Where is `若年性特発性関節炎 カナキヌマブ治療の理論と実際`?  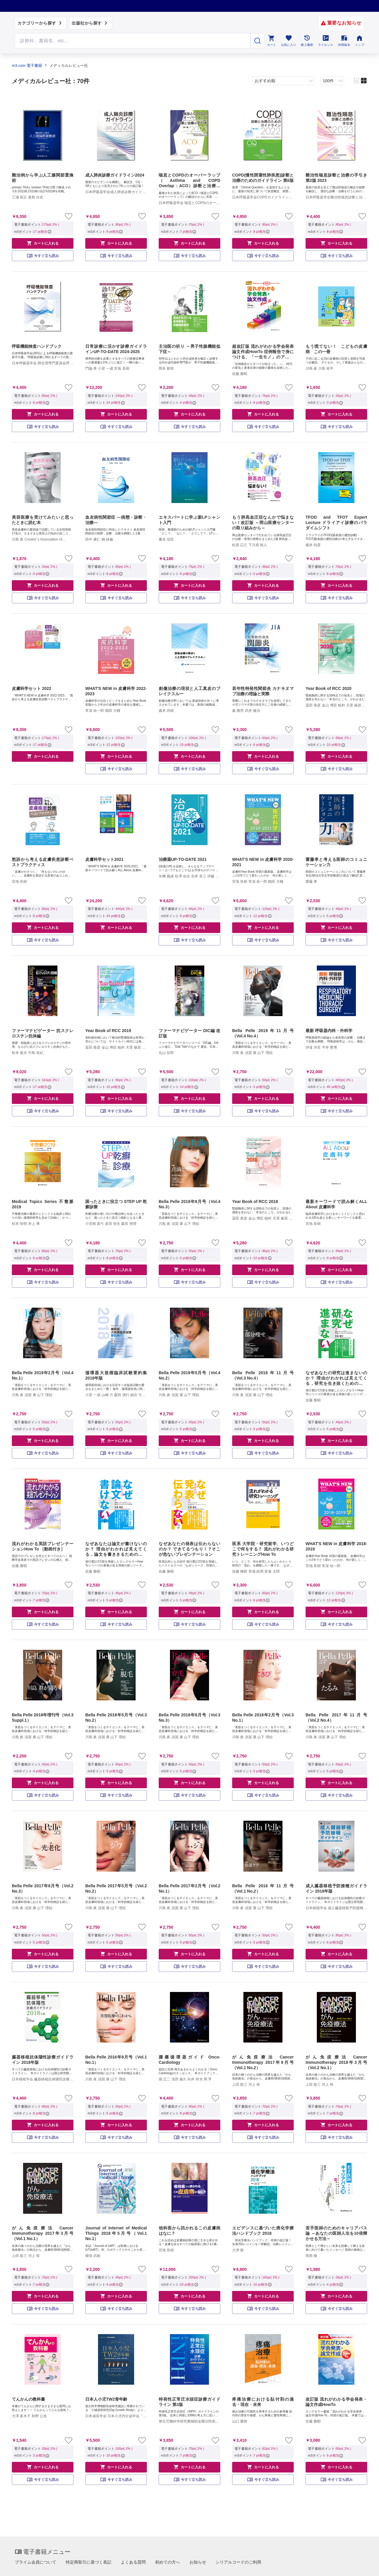
若年性特発性関節炎 カナキヌマブ治療の理論と実際 is located at coordinates (263, 691).